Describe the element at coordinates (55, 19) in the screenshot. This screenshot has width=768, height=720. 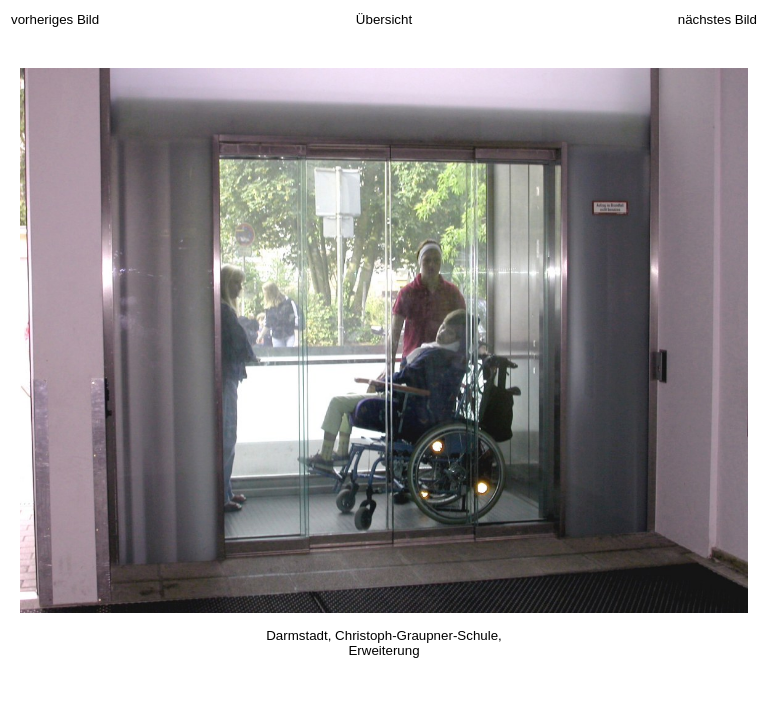
I see `vorheriges Bild` at that location.